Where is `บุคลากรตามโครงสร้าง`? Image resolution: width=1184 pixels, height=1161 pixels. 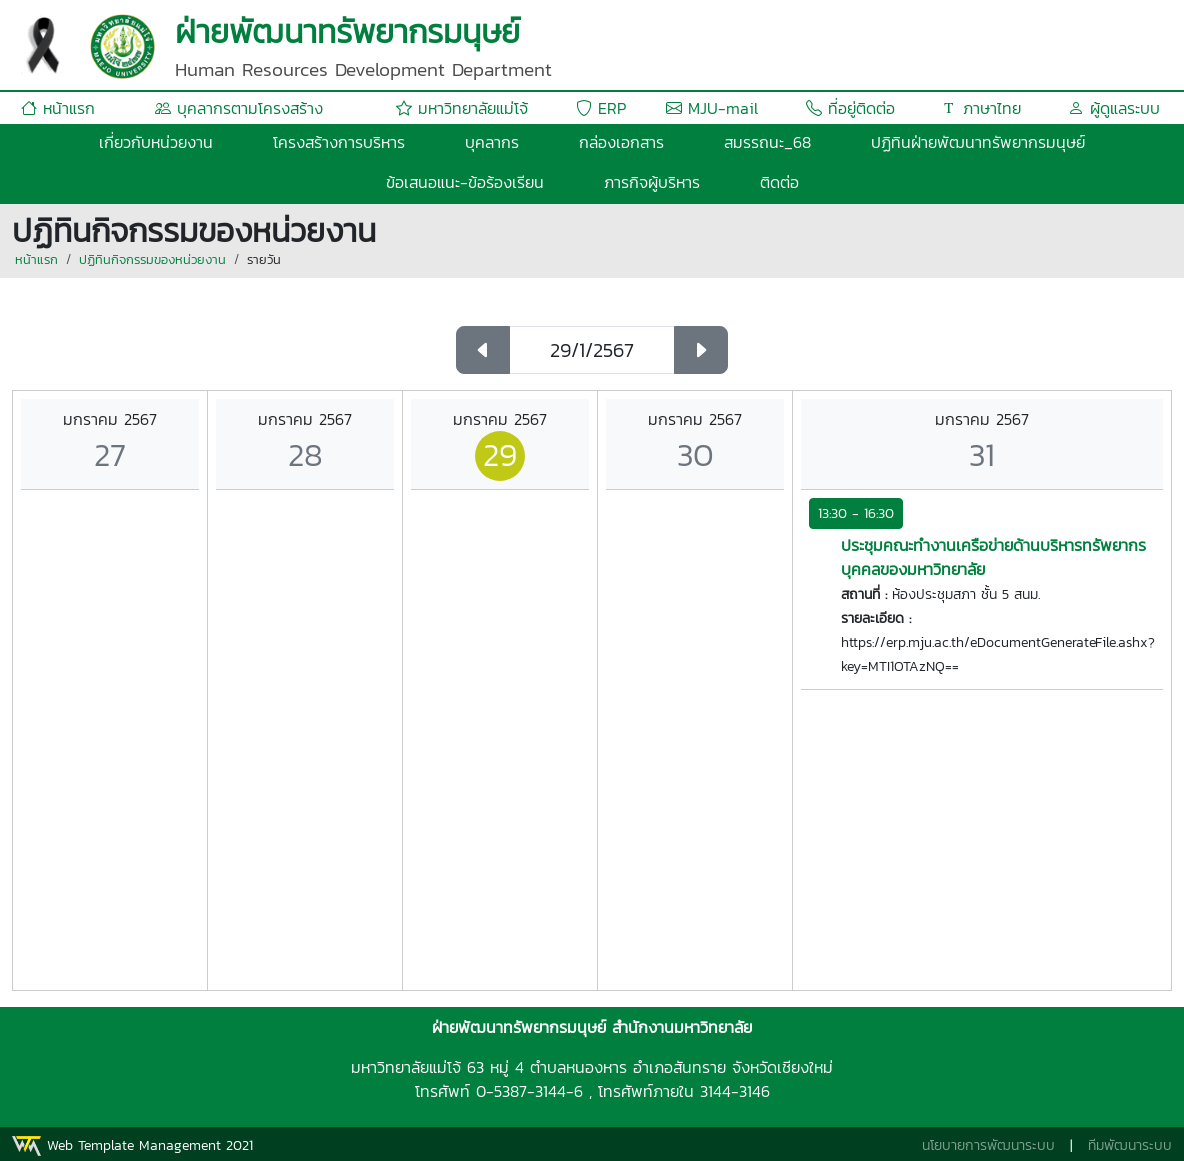 บุคลากรตามโครงสร้าง is located at coordinates (239, 108).